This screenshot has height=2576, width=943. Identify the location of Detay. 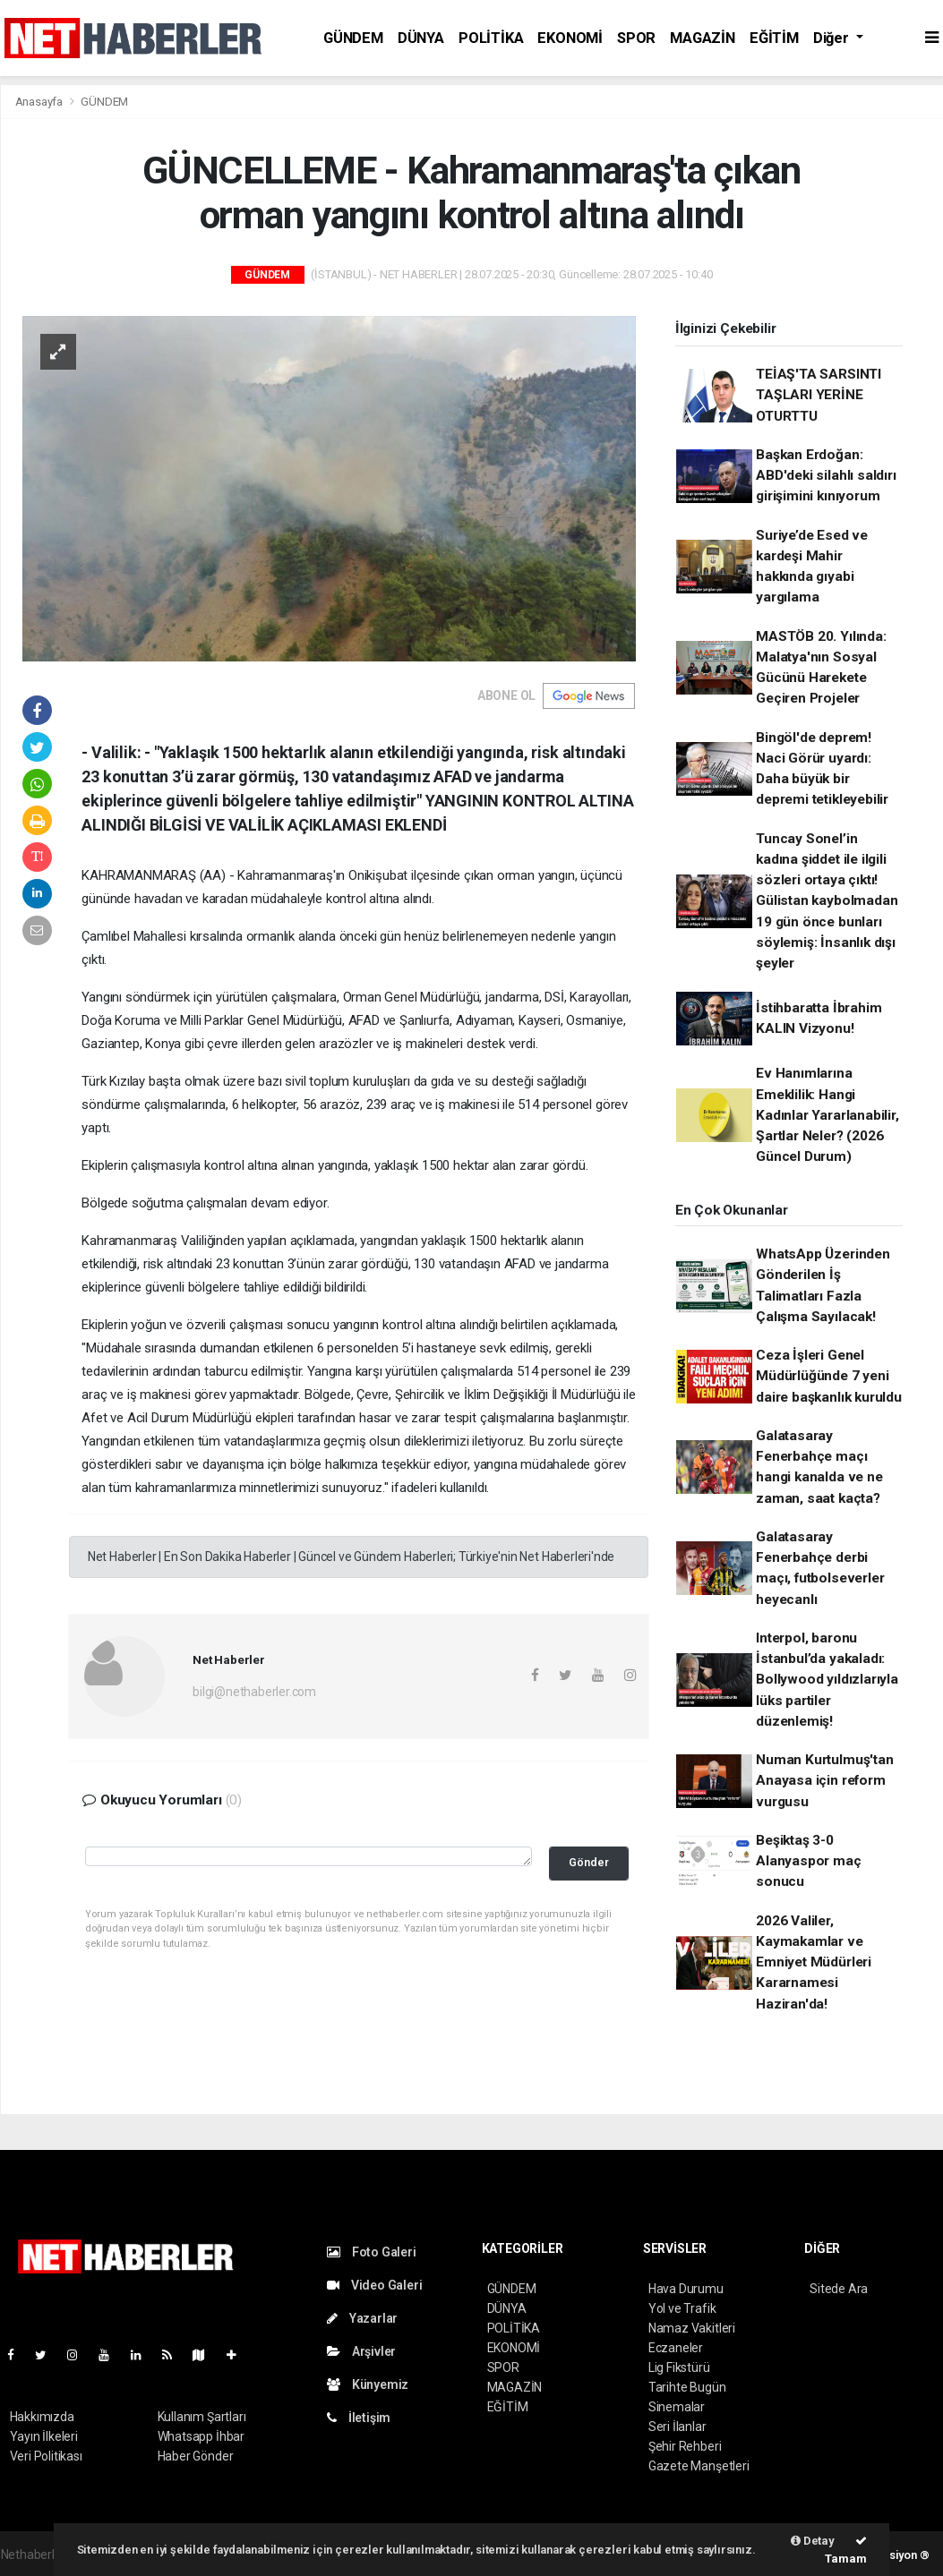
(813, 2540).